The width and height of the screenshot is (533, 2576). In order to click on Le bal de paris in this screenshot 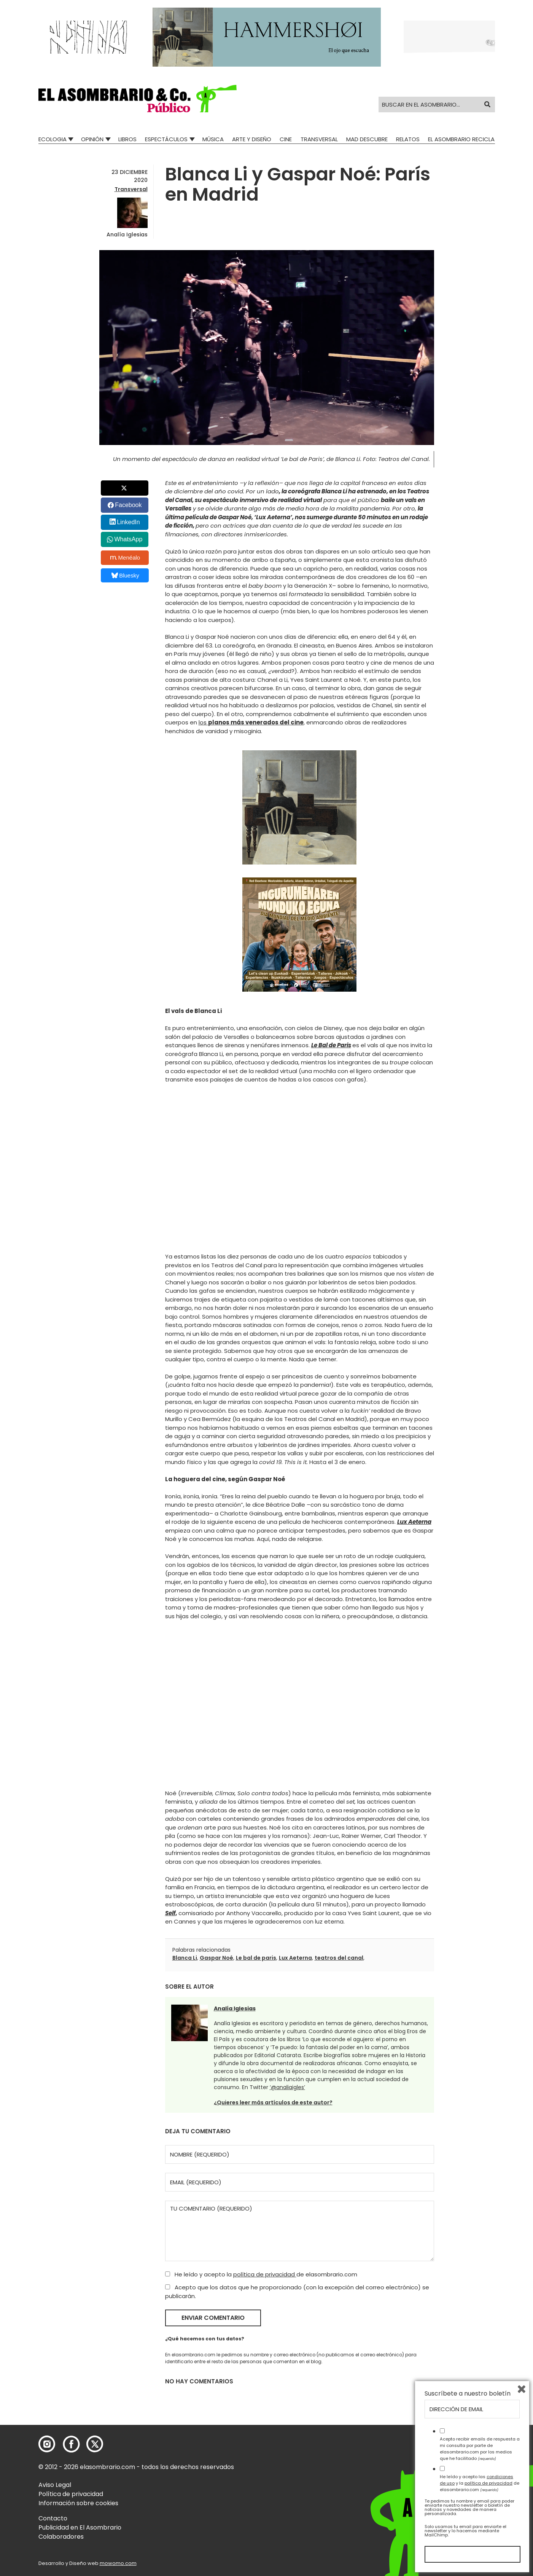, I will do `click(256, 1958)`.